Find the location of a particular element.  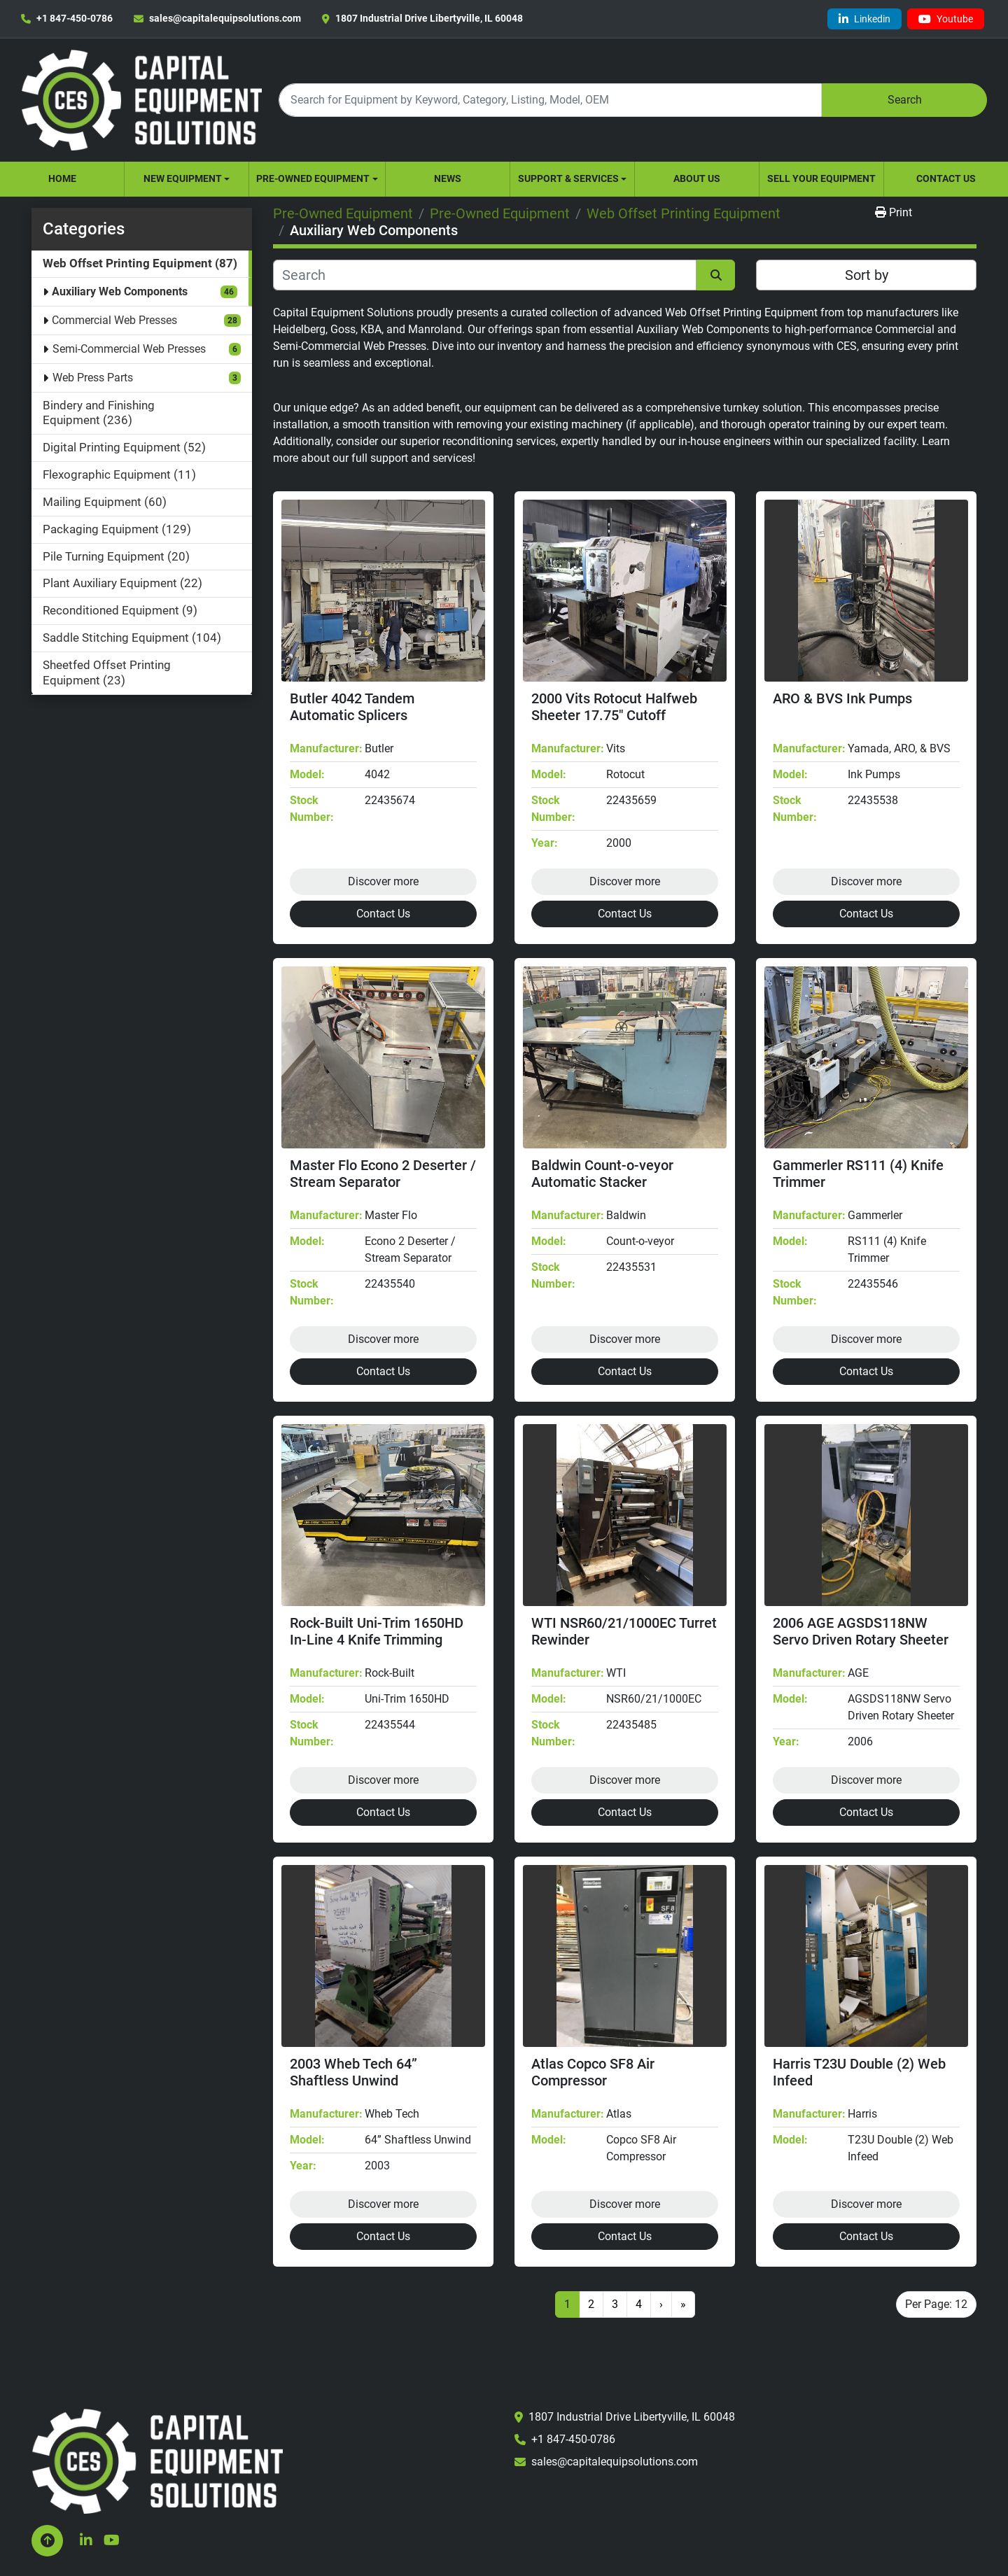

[linkedin] is located at coordinates (864, 18).